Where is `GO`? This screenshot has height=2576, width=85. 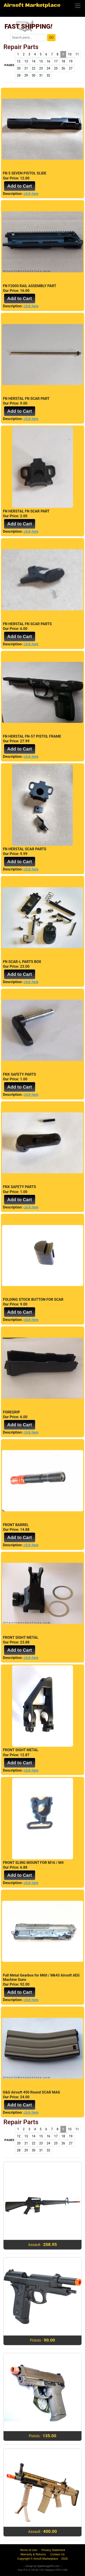
GO is located at coordinates (51, 37).